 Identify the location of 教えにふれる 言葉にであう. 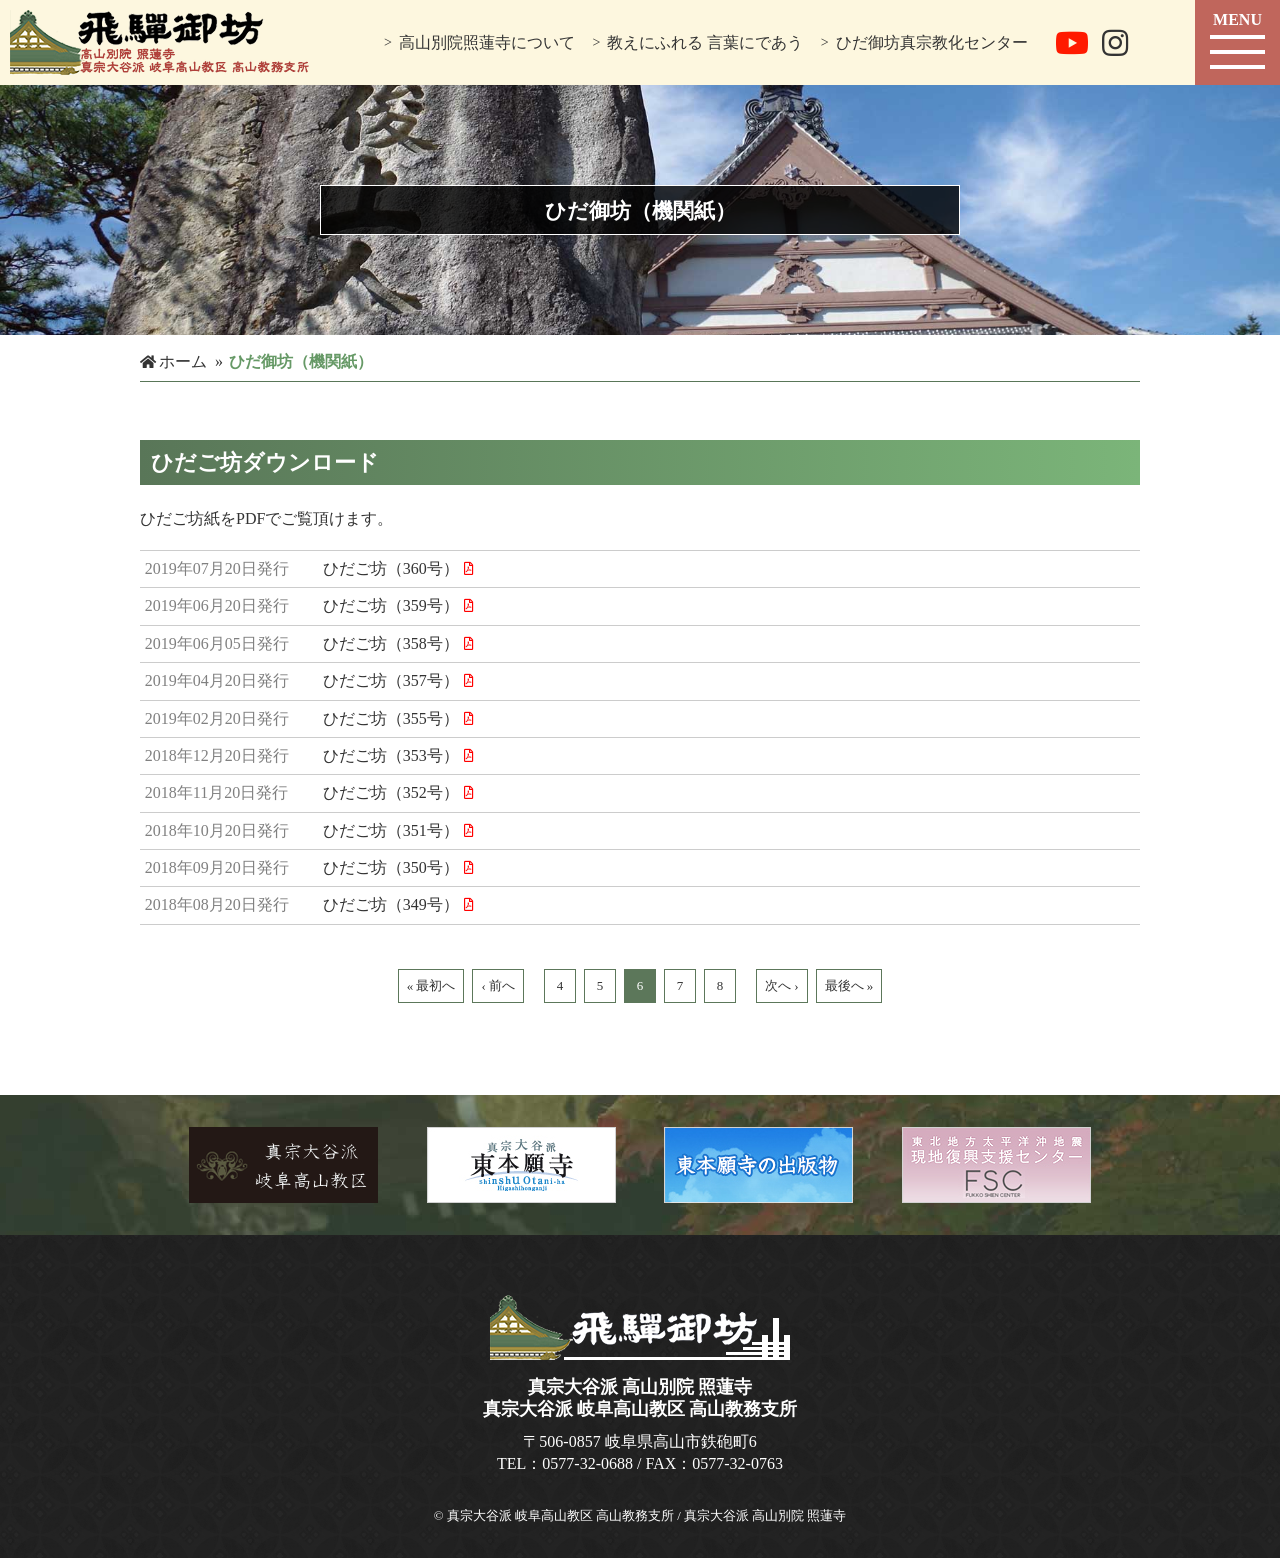
(705, 42).